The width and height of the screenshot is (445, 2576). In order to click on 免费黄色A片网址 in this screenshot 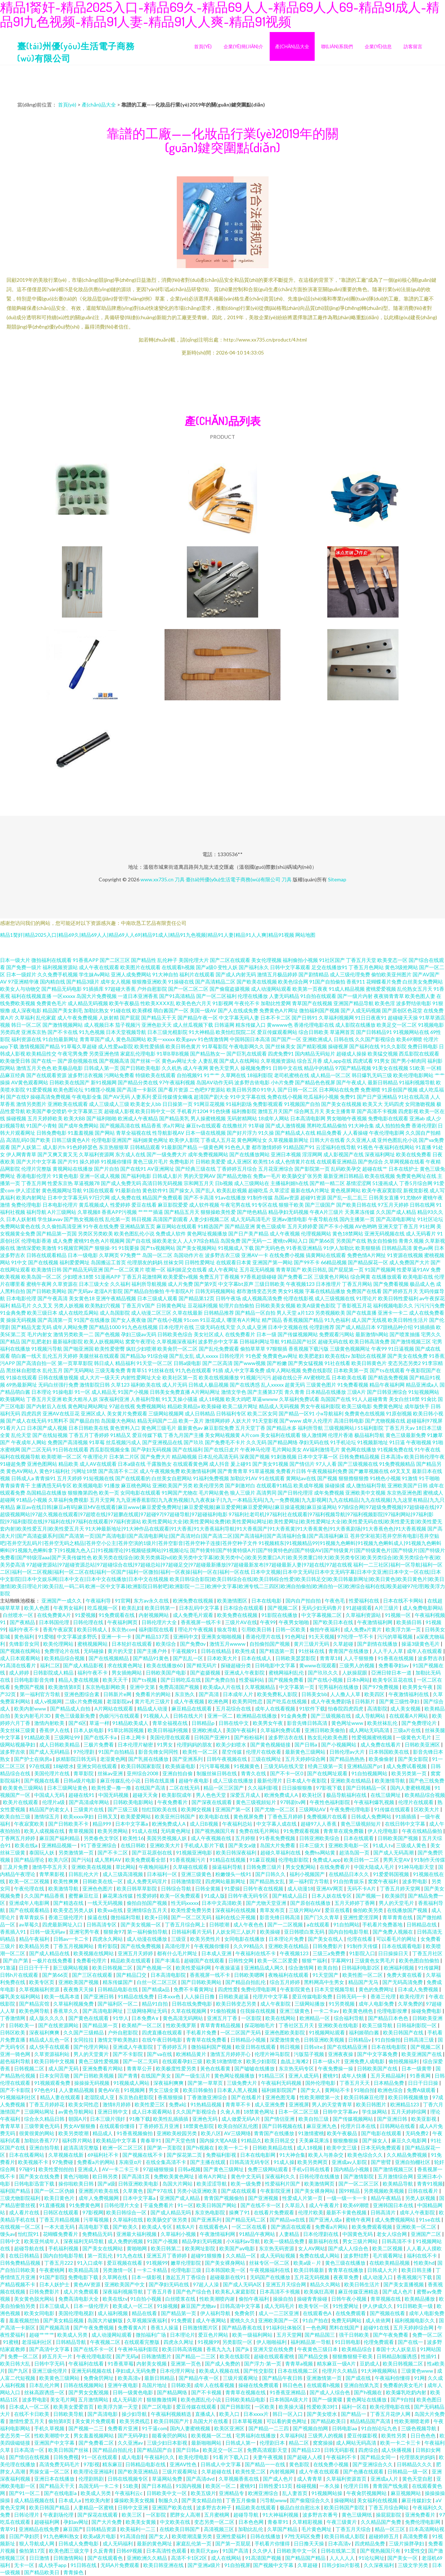, I will do `click(278, 1010)`.